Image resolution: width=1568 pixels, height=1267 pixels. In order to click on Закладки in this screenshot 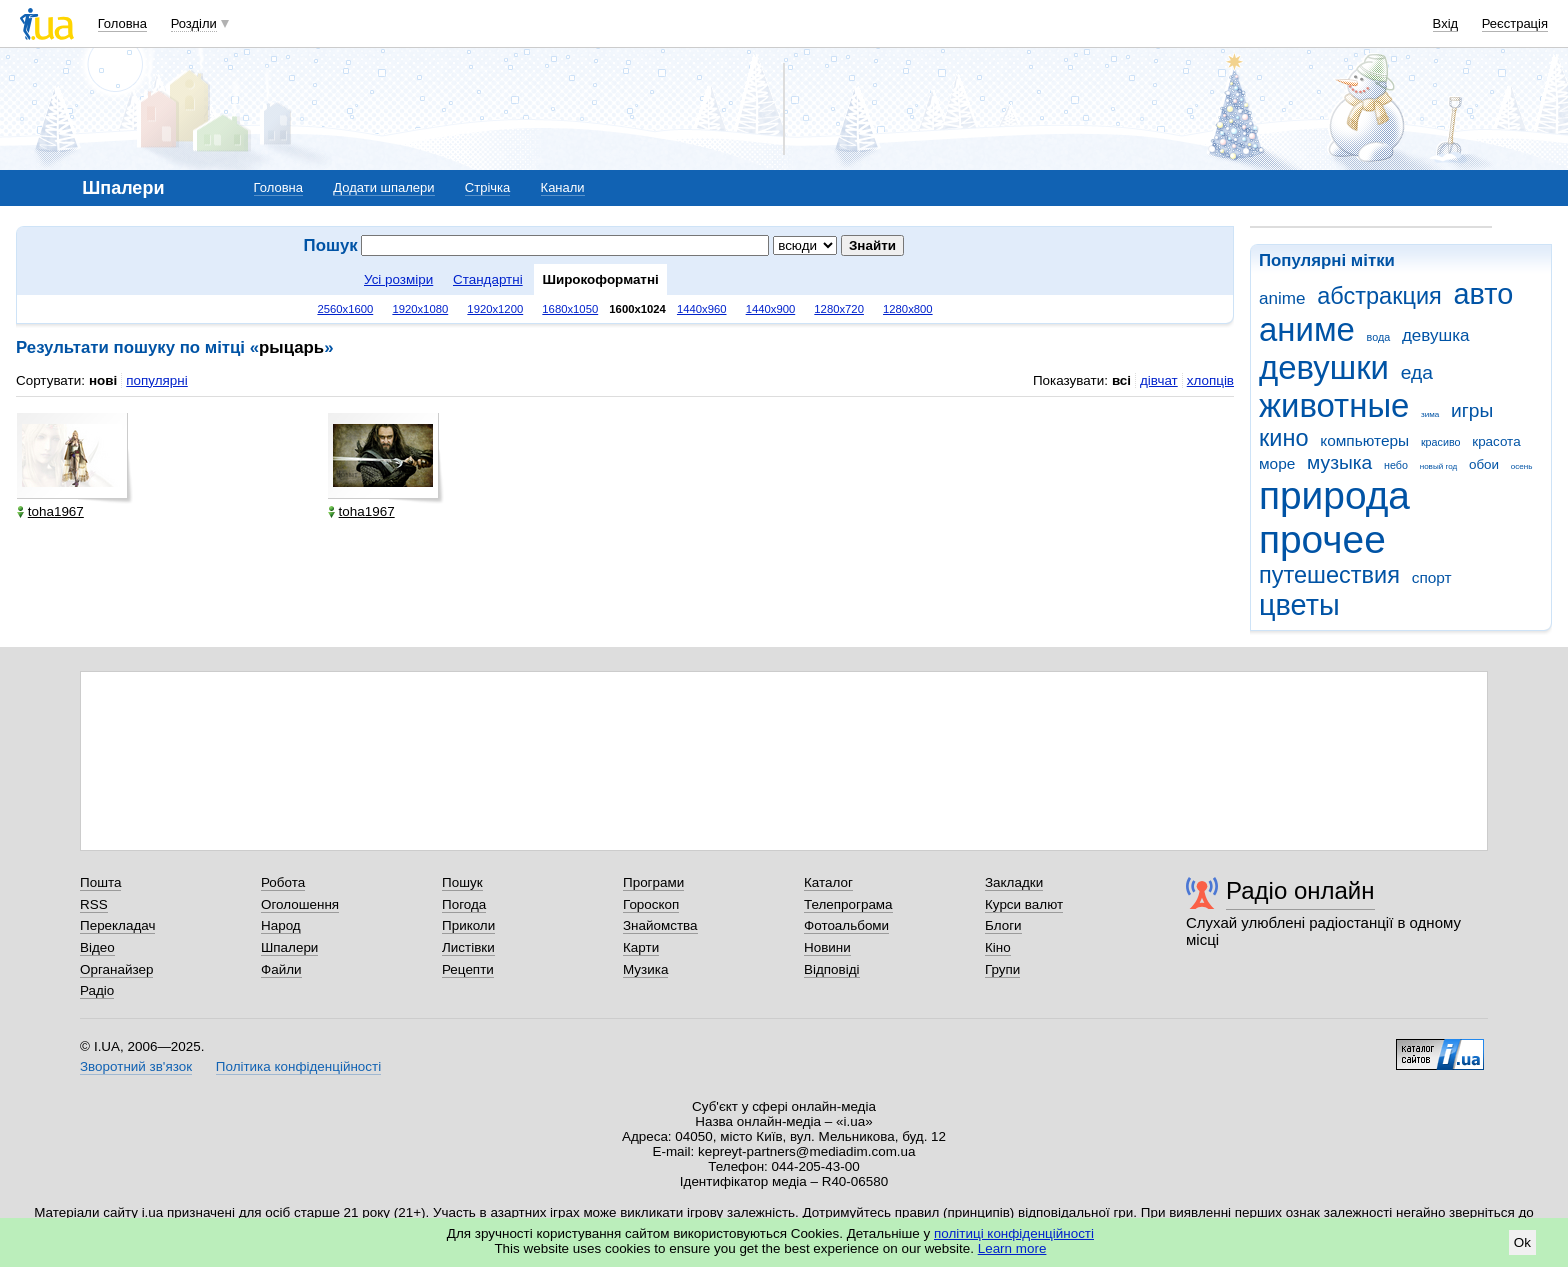, I will do `click(1014, 882)`.